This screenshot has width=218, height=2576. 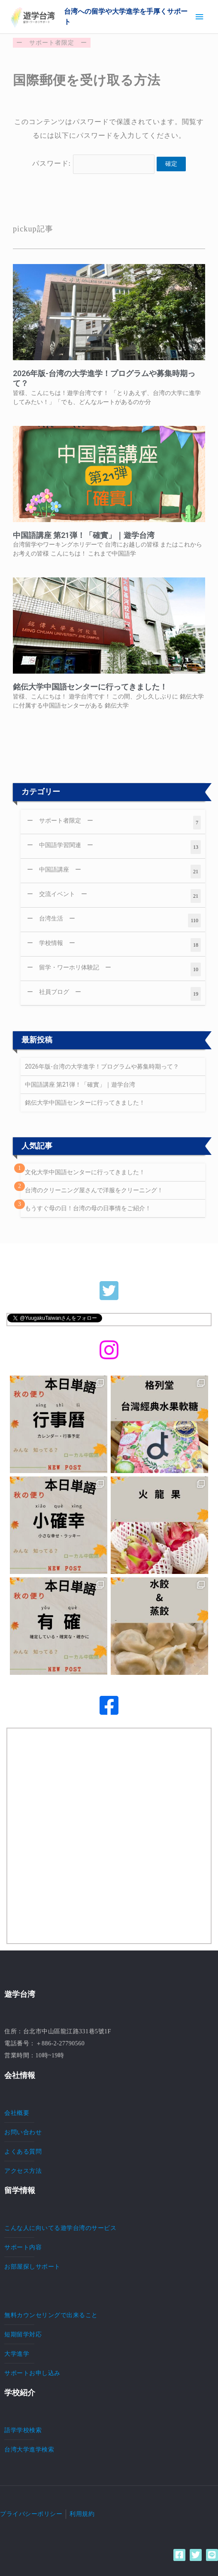 What do you see at coordinates (23, 2132) in the screenshot?
I see `お問い合わせ` at bounding box center [23, 2132].